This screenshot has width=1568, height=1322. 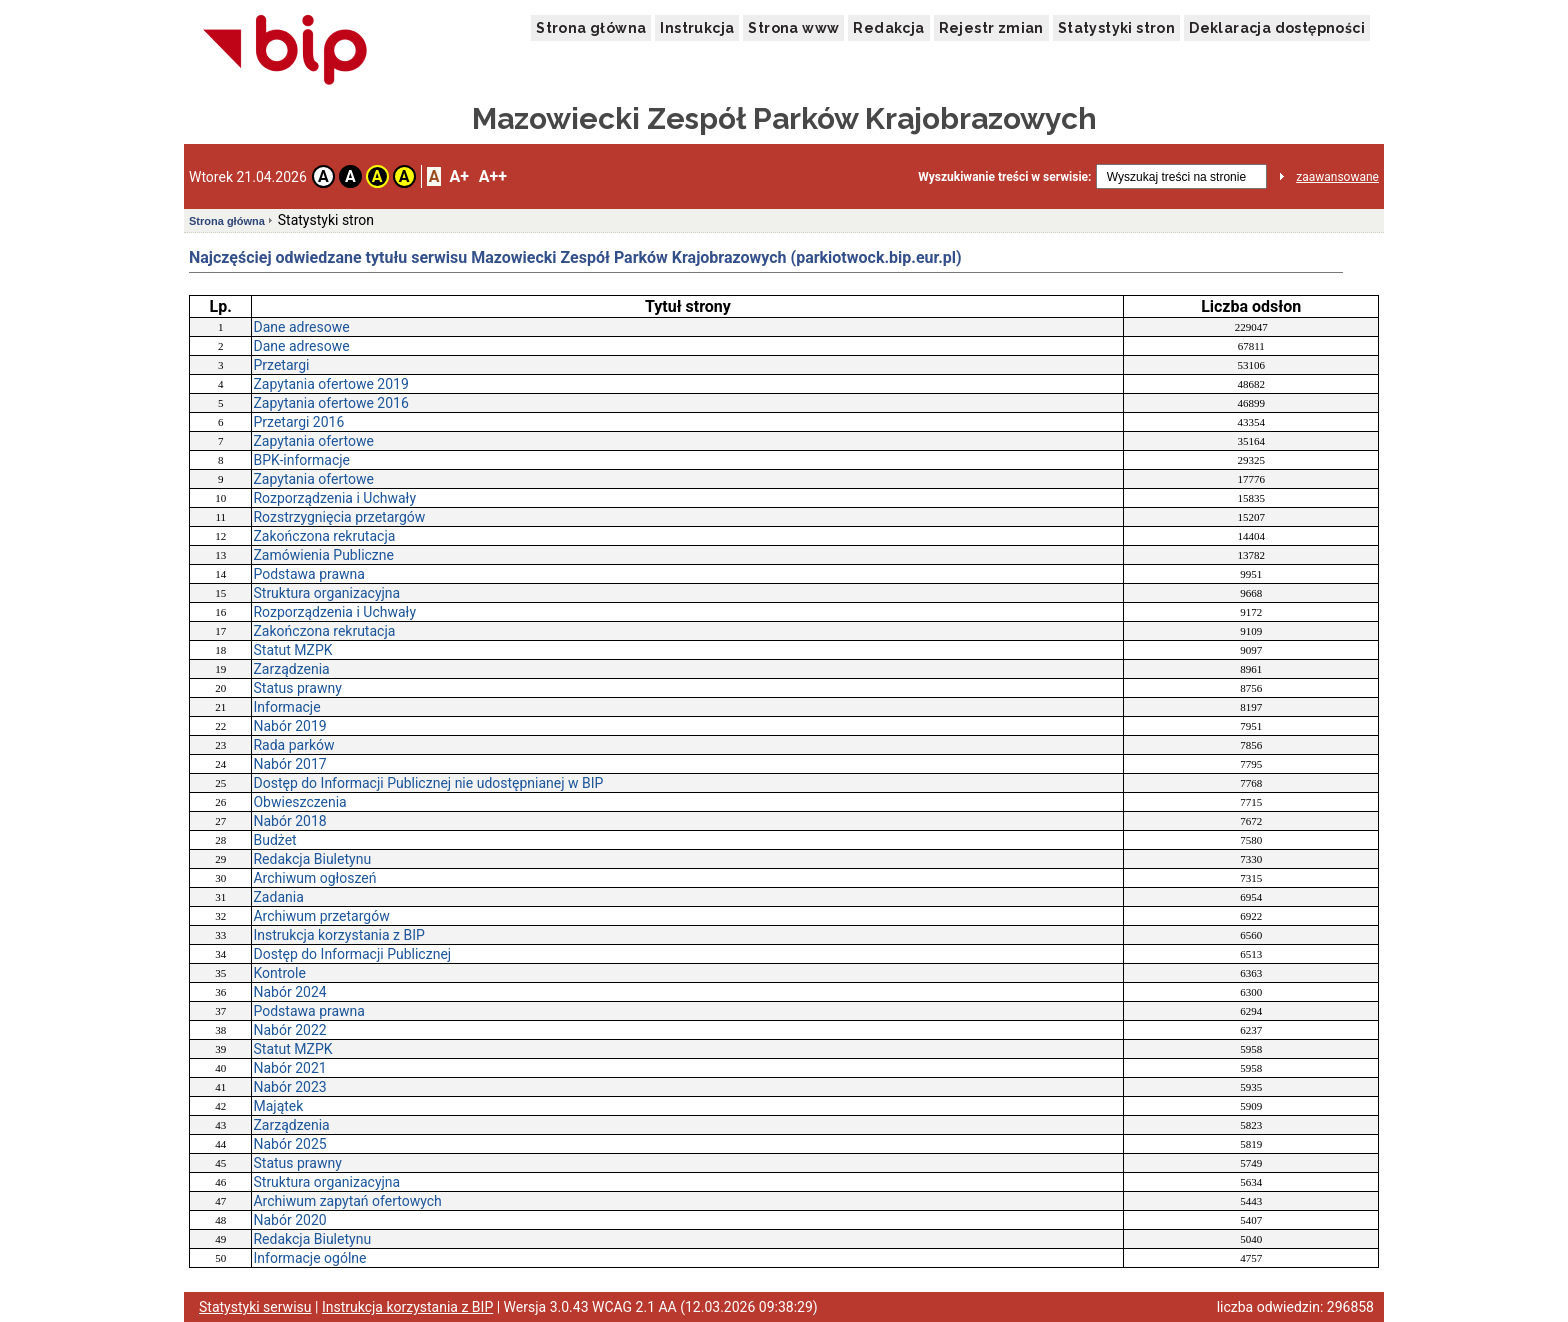 I want to click on Dostęp do Informacji Publicznej nie udostępnianej w BIP, so click(x=428, y=783).